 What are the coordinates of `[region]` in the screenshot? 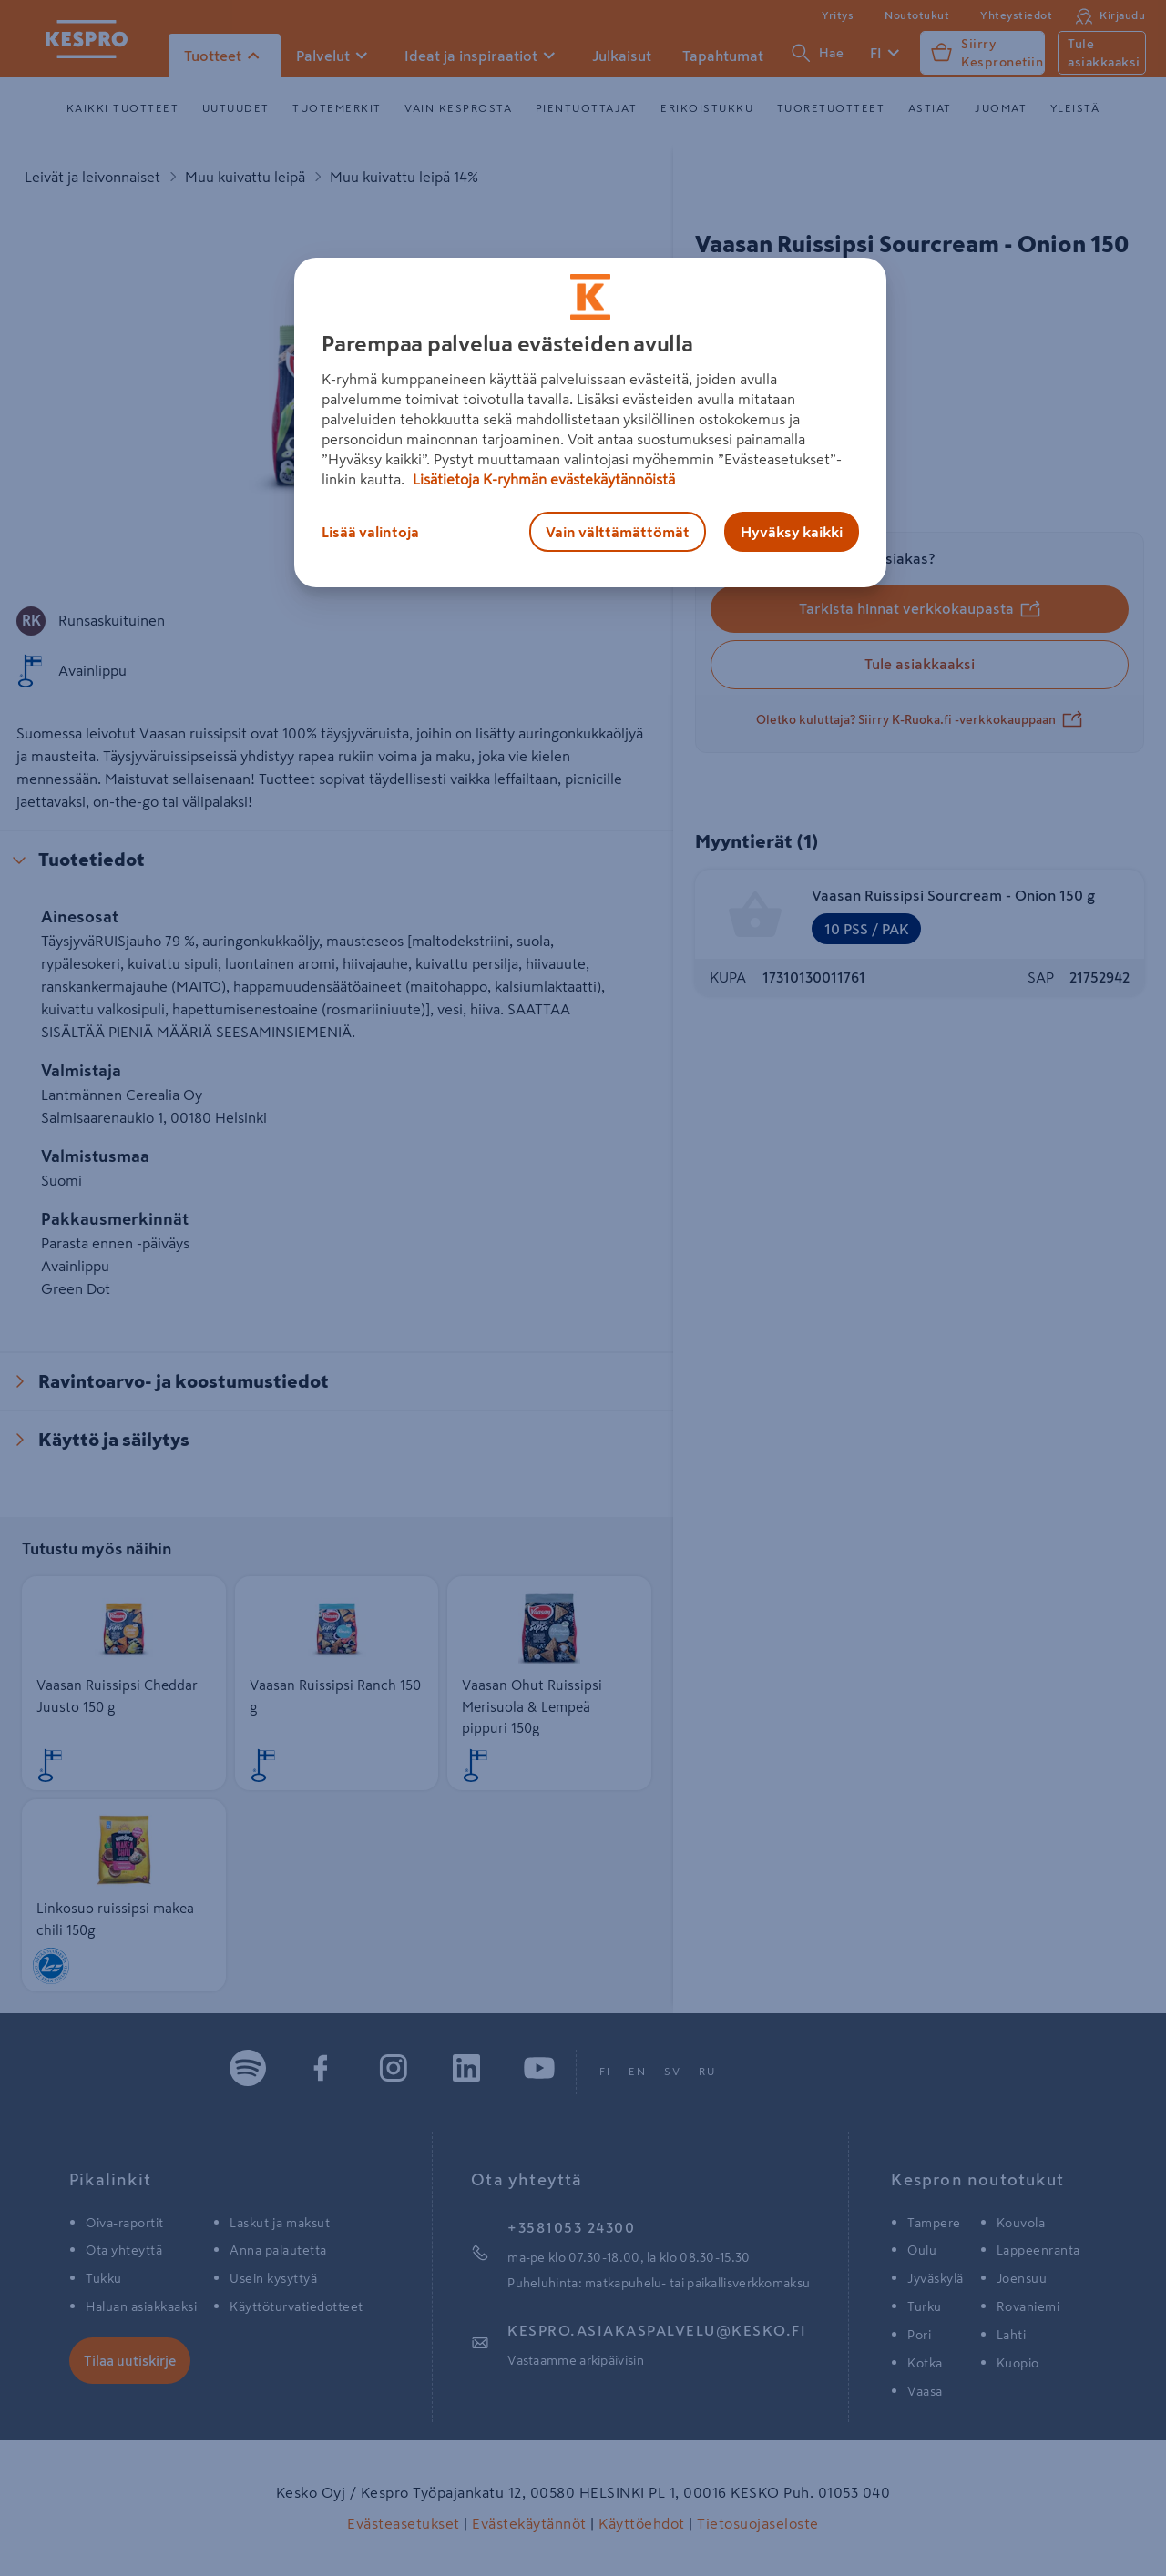 It's located at (590, 422).